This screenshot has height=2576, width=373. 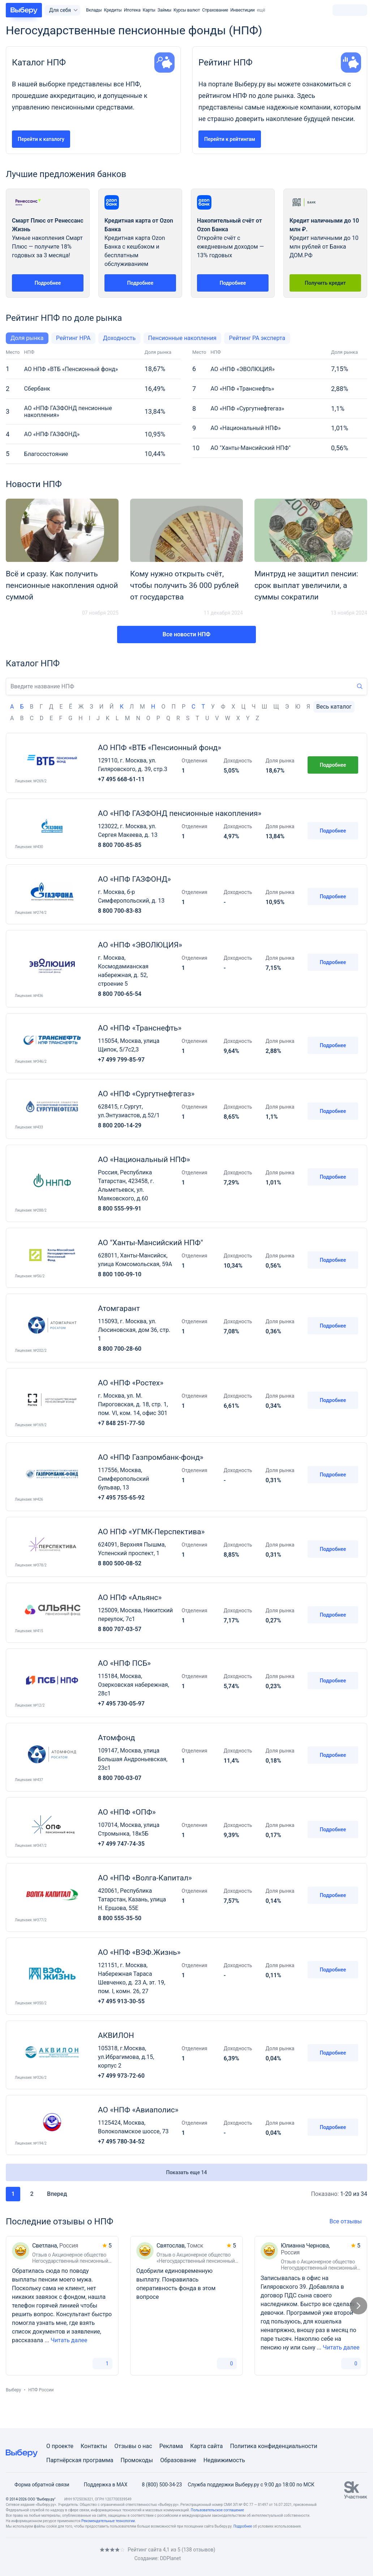 What do you see at coordinates (171, 2446) in the screenshot?
I see `Реклама` at bounding box center [171, 2446].